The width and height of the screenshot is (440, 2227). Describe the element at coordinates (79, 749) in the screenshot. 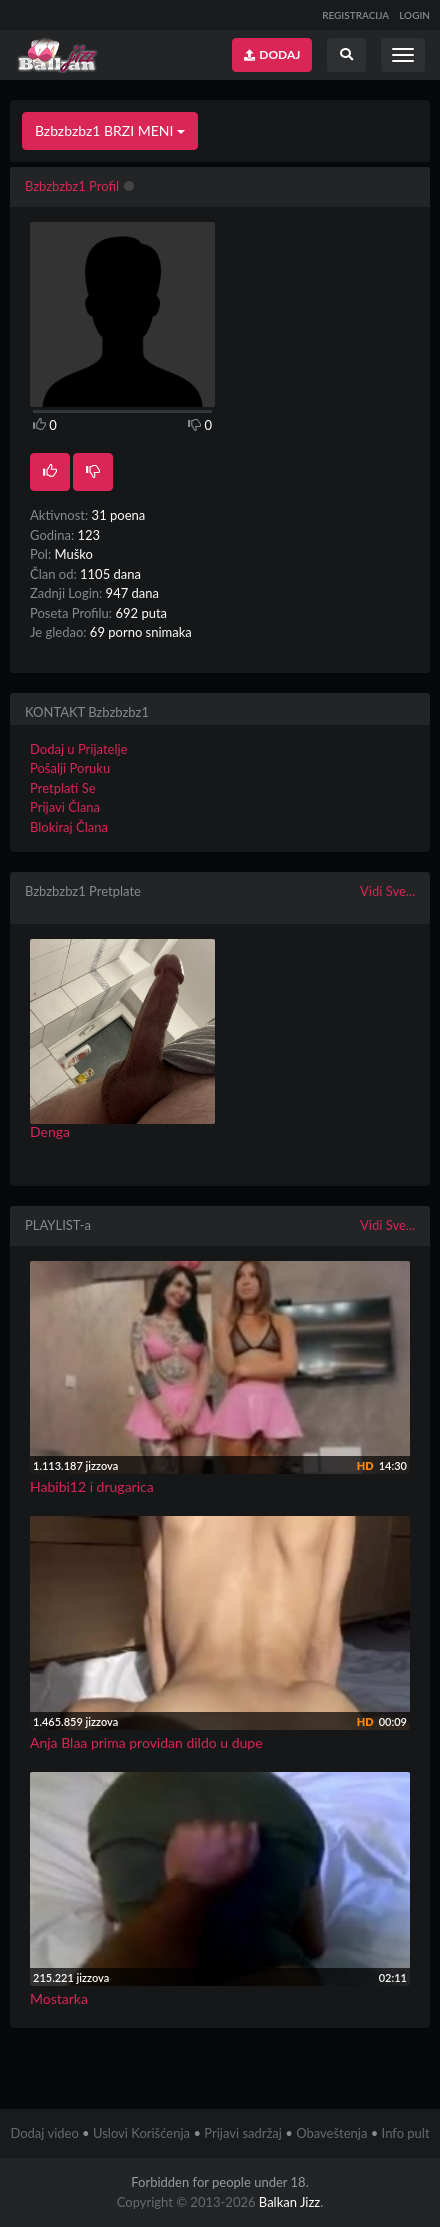

I see `Dodaj u Prijatelje` at that location.